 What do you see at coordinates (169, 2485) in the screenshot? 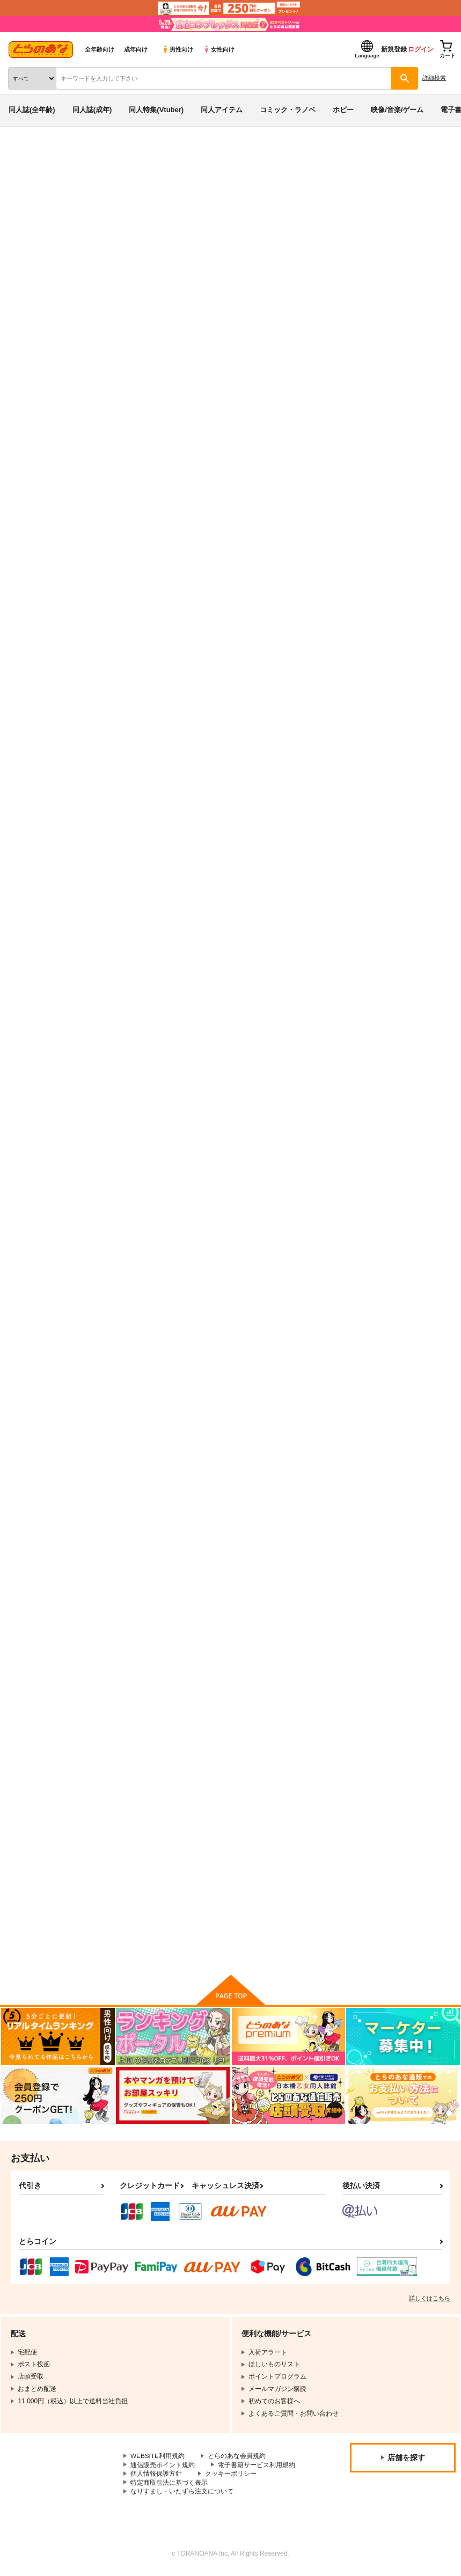
I see `特定商取引法に基づく表示` at bounding box center [169, 2485].